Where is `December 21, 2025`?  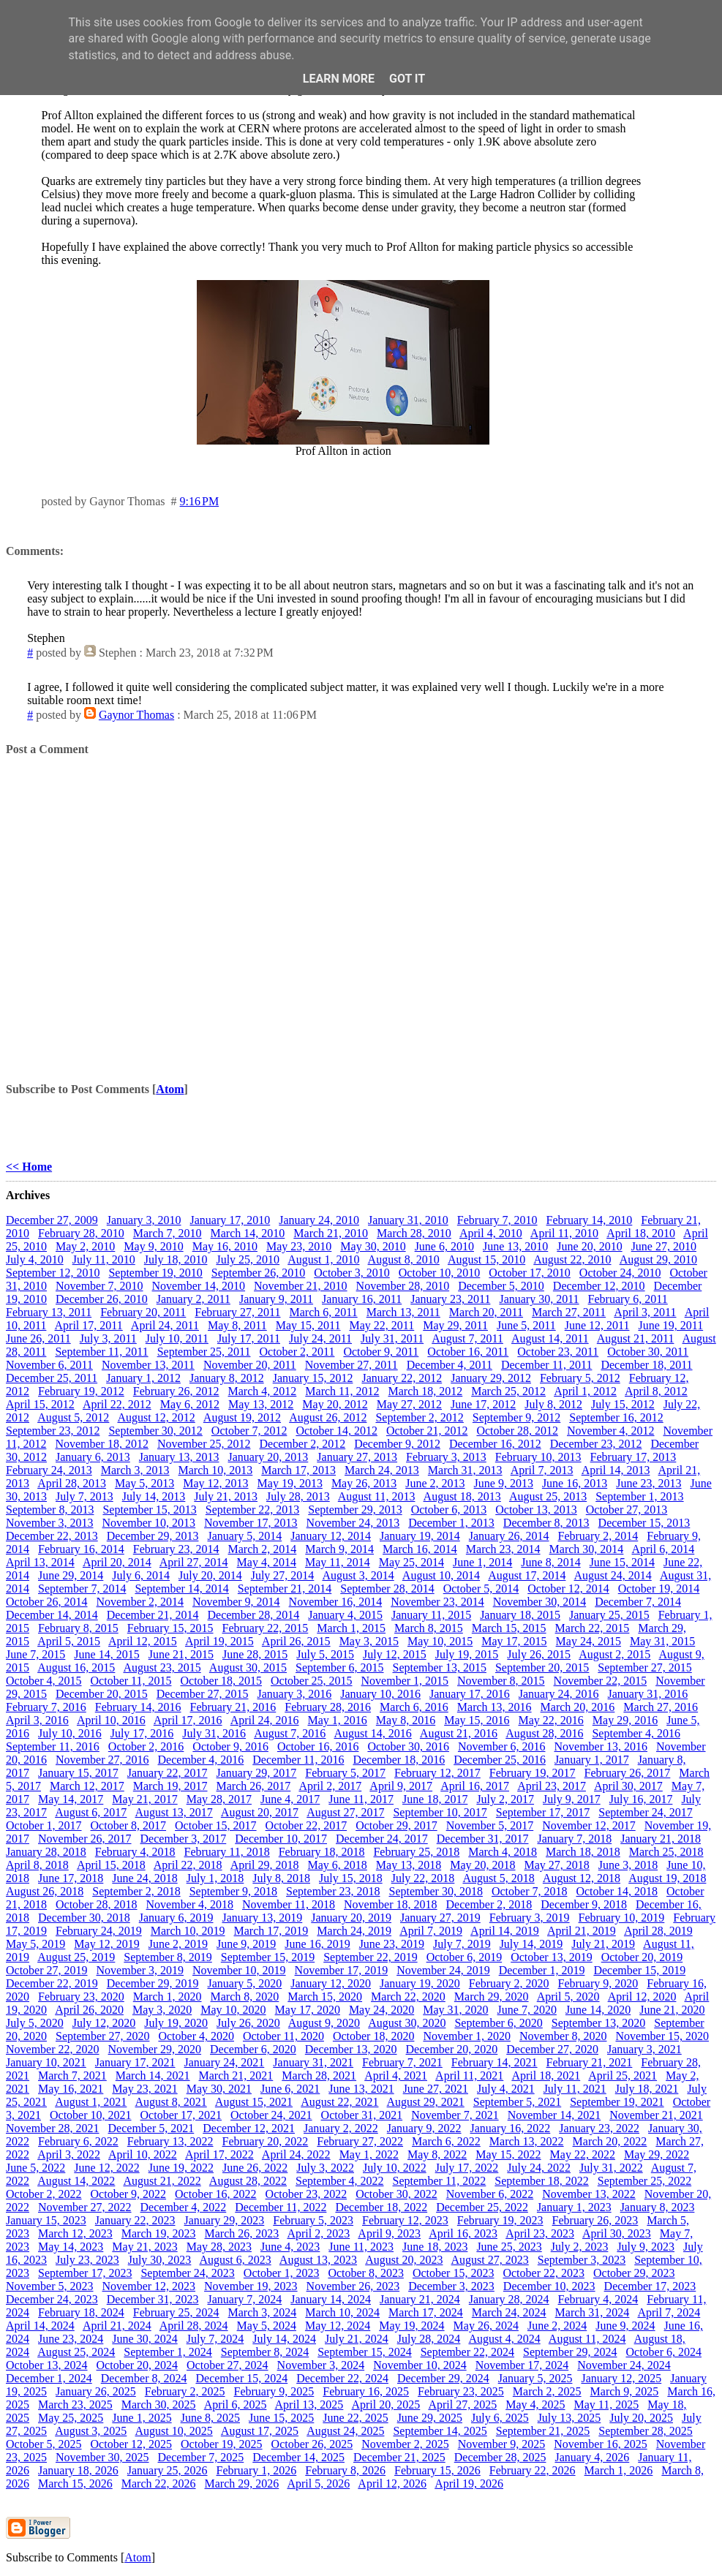
December 21, 2025 is located at coordinates (399, 2457).